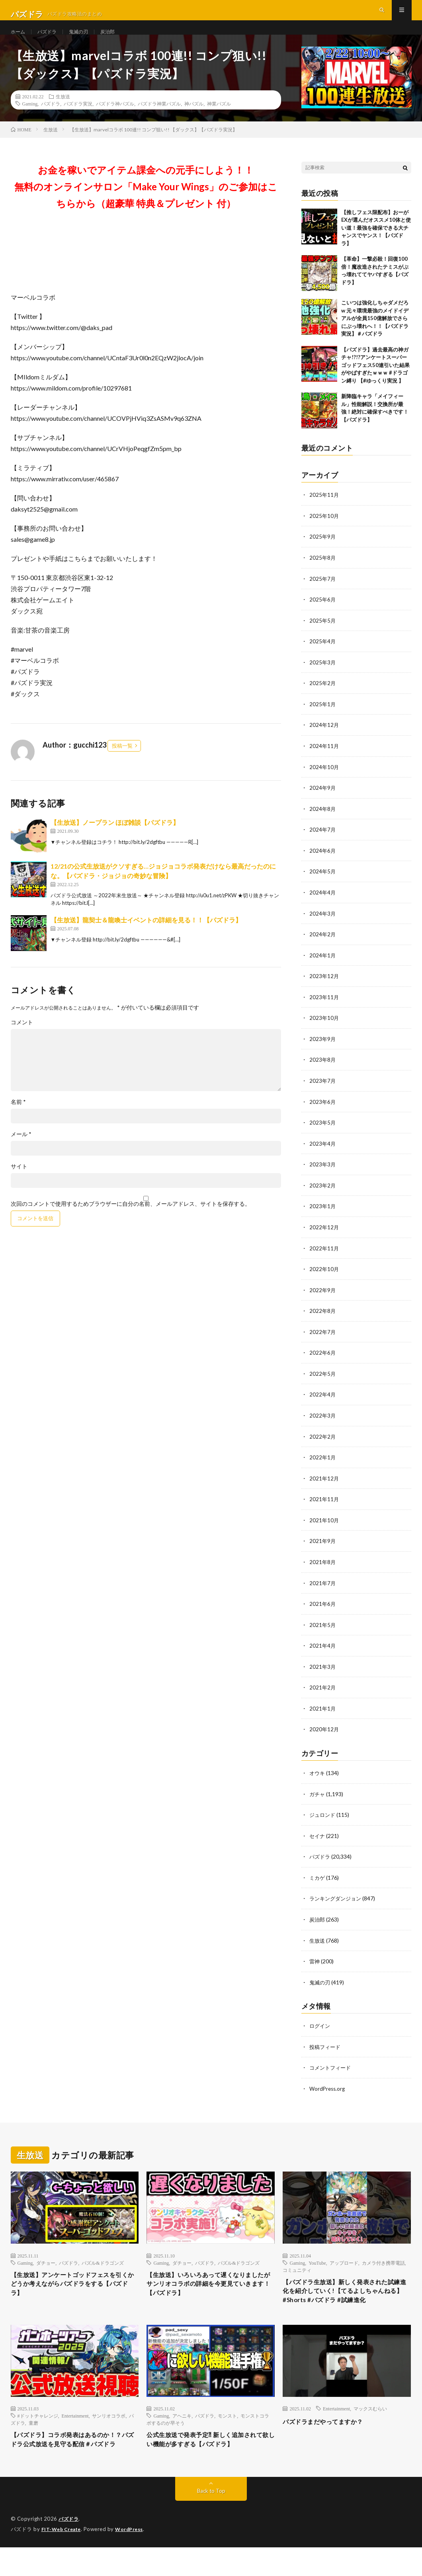  What do you see at coordinates (317, 1880) in the screenshot?
I see `ミカゲ` at bounding box center [317, 1880].